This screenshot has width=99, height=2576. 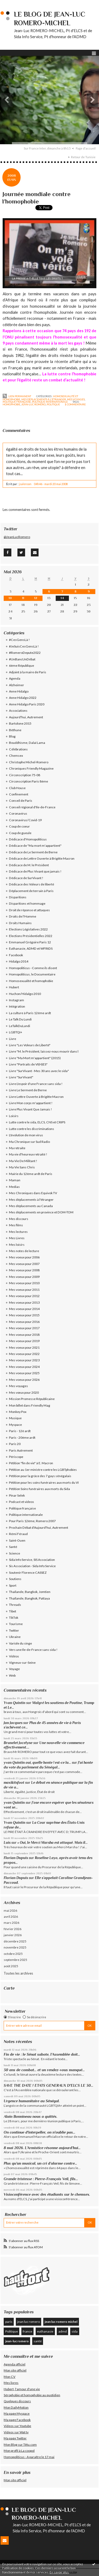 What do you see at coordinates (28, 1064) in the screenshot?
I see `Livre "Portraits de VI(H)ES"` at bounding box center [28, 1064].